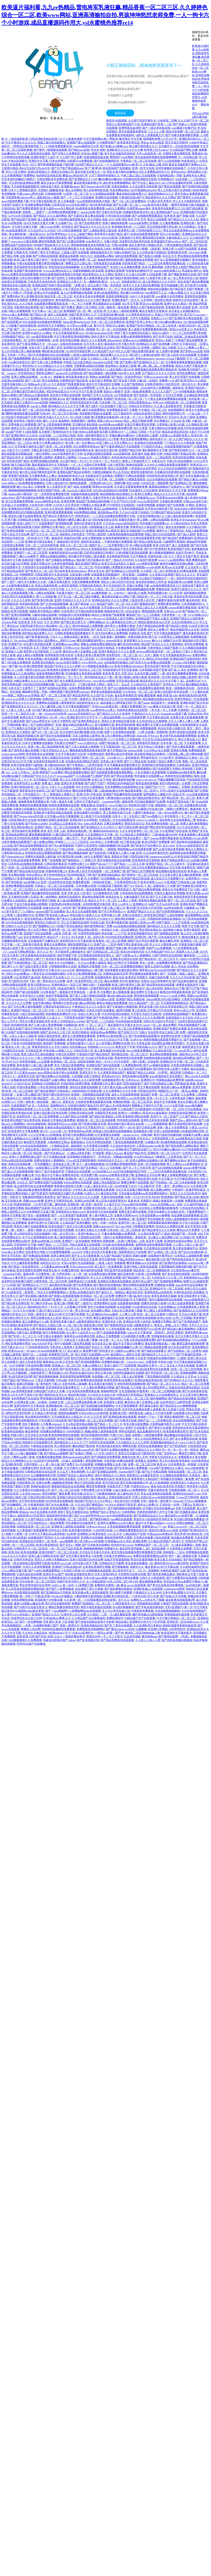 Image resolution: width=211 pixels, height=2576 pixels. Describe the element at coordinates (32, 296) in the screenshot. I see `华人亚洲欧美在线` at that location.